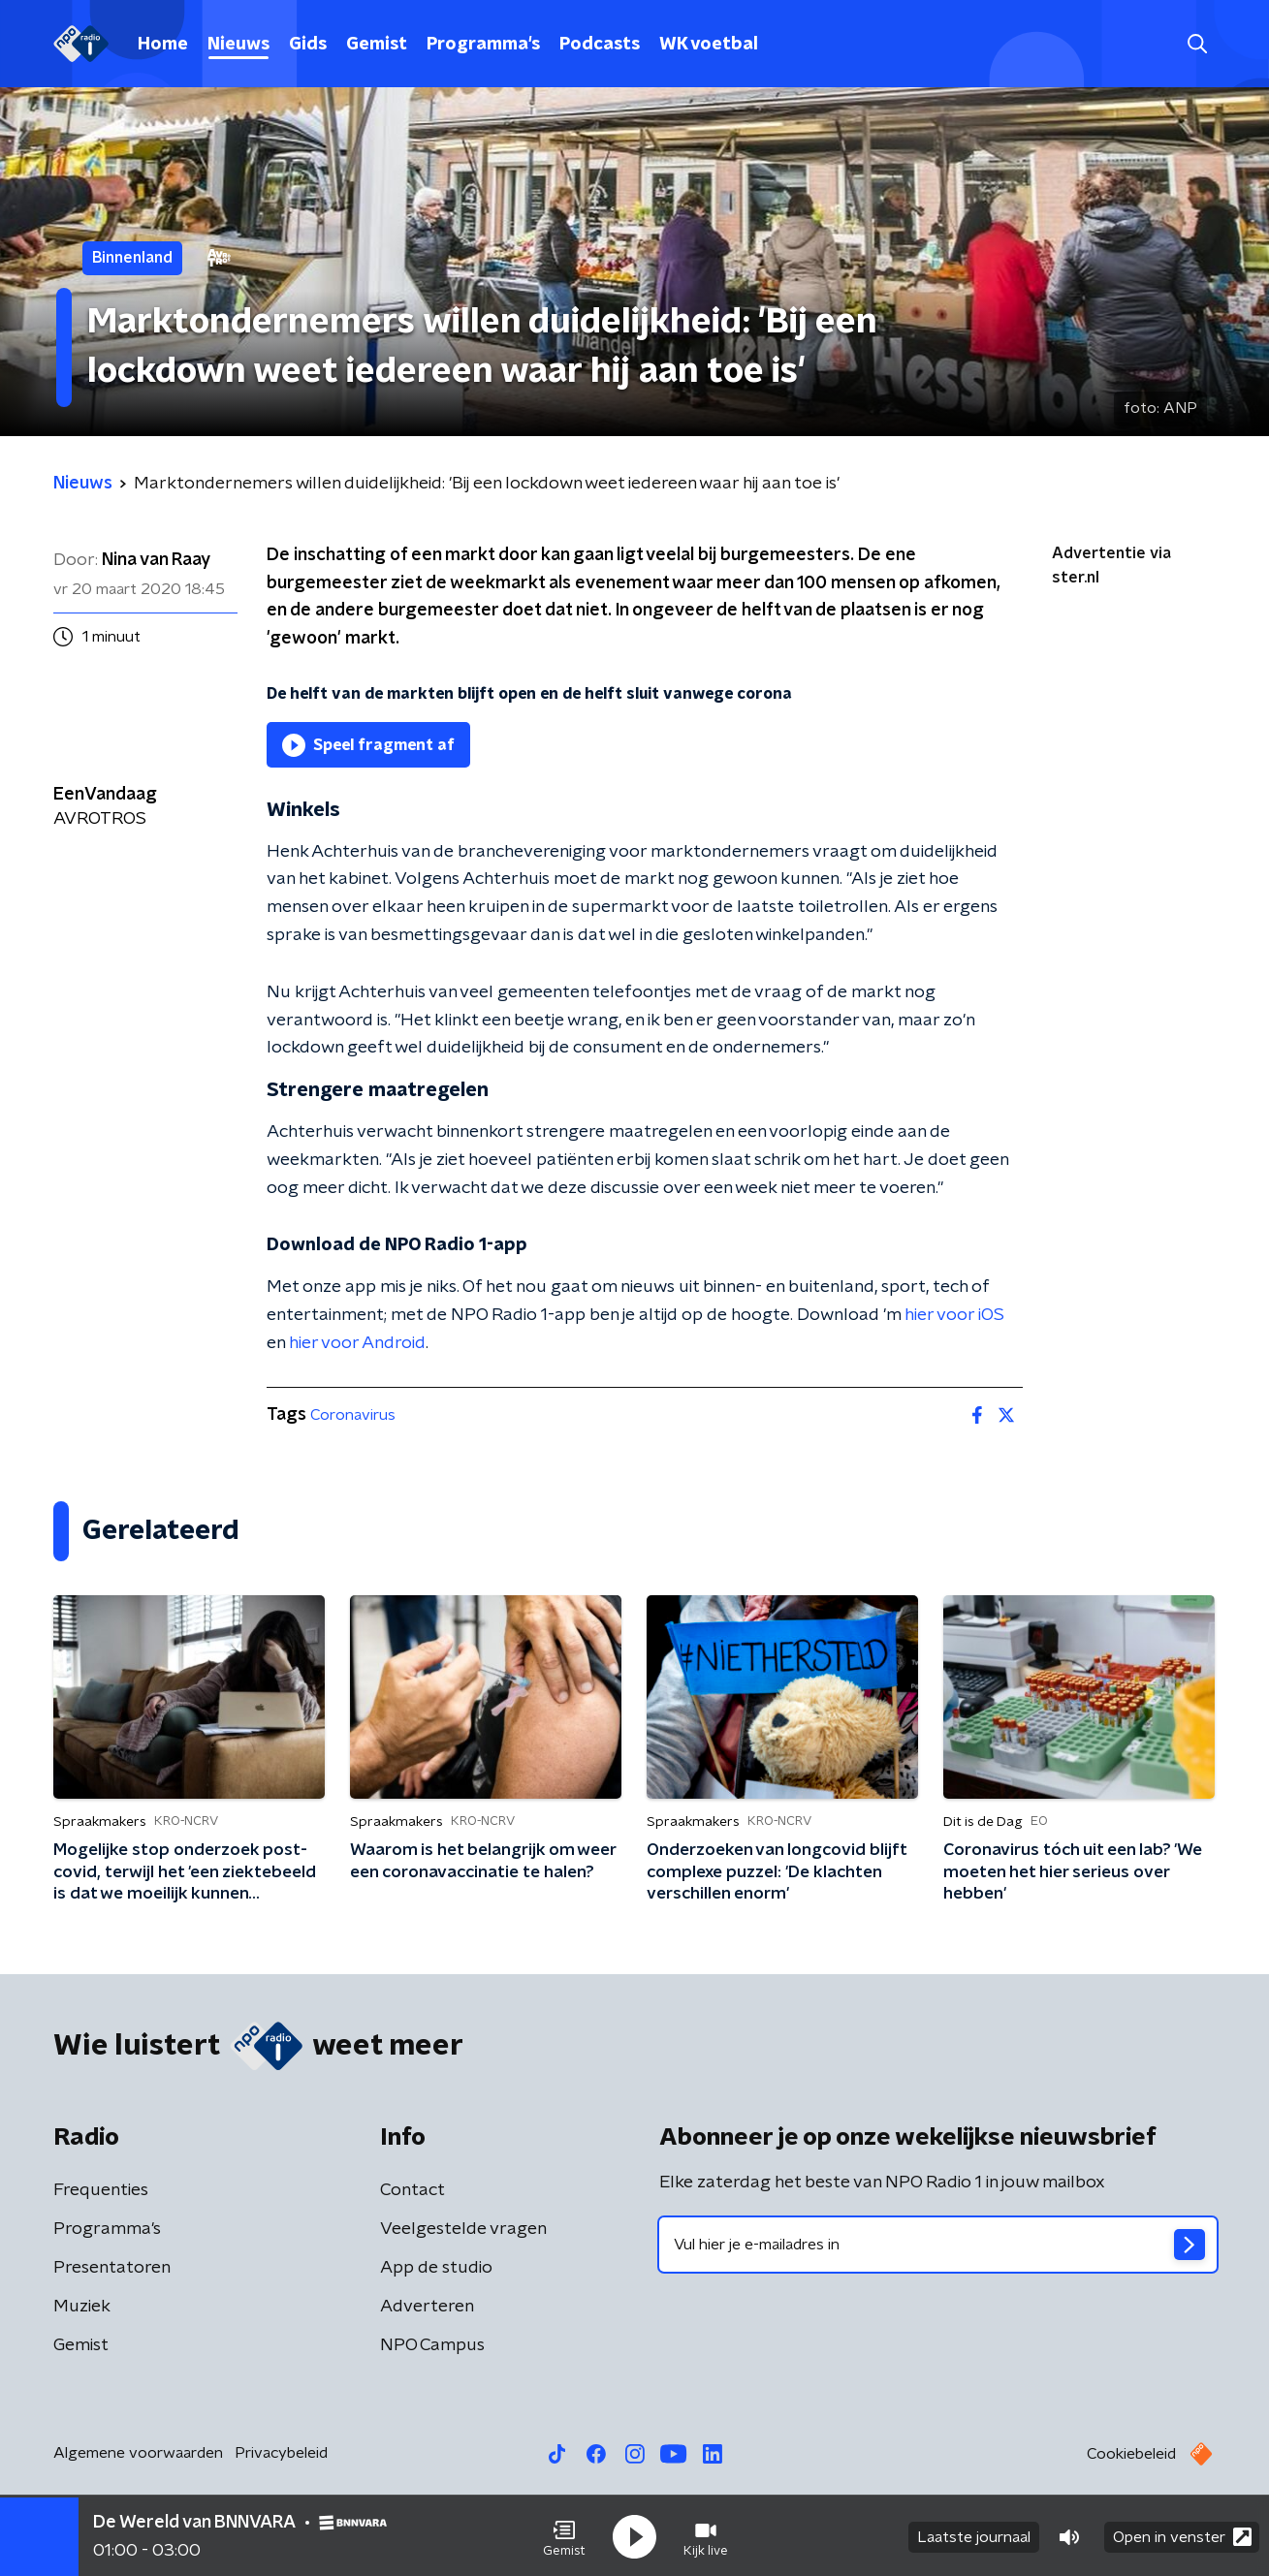 Image resolution: width=1269 pixels, height=2576 pixels. What do you see at coordinates (1131, 2454) in the screenshot?
I see `Cookiebeleid` at bounding box center [1131, 2454].